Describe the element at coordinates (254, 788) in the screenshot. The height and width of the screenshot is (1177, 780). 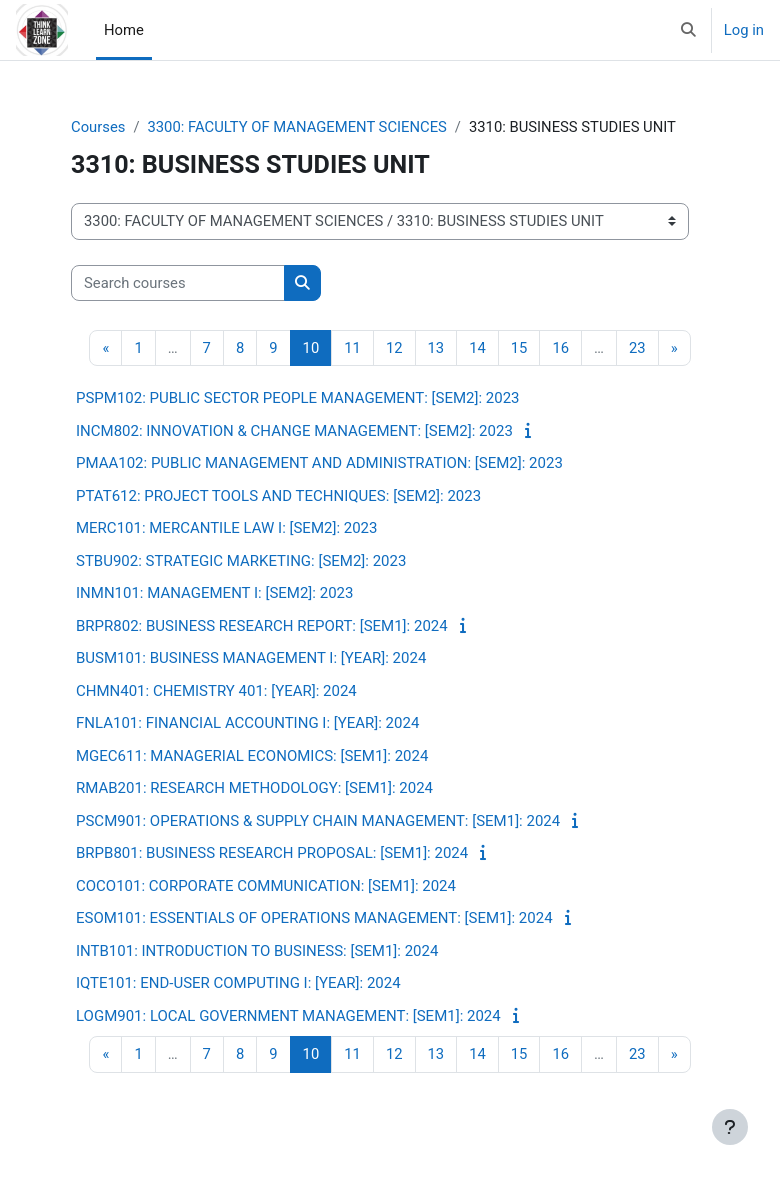
I see `RMAB201: RESEARCH METHODOLOGY: [SEM1]: 2024` at that location.